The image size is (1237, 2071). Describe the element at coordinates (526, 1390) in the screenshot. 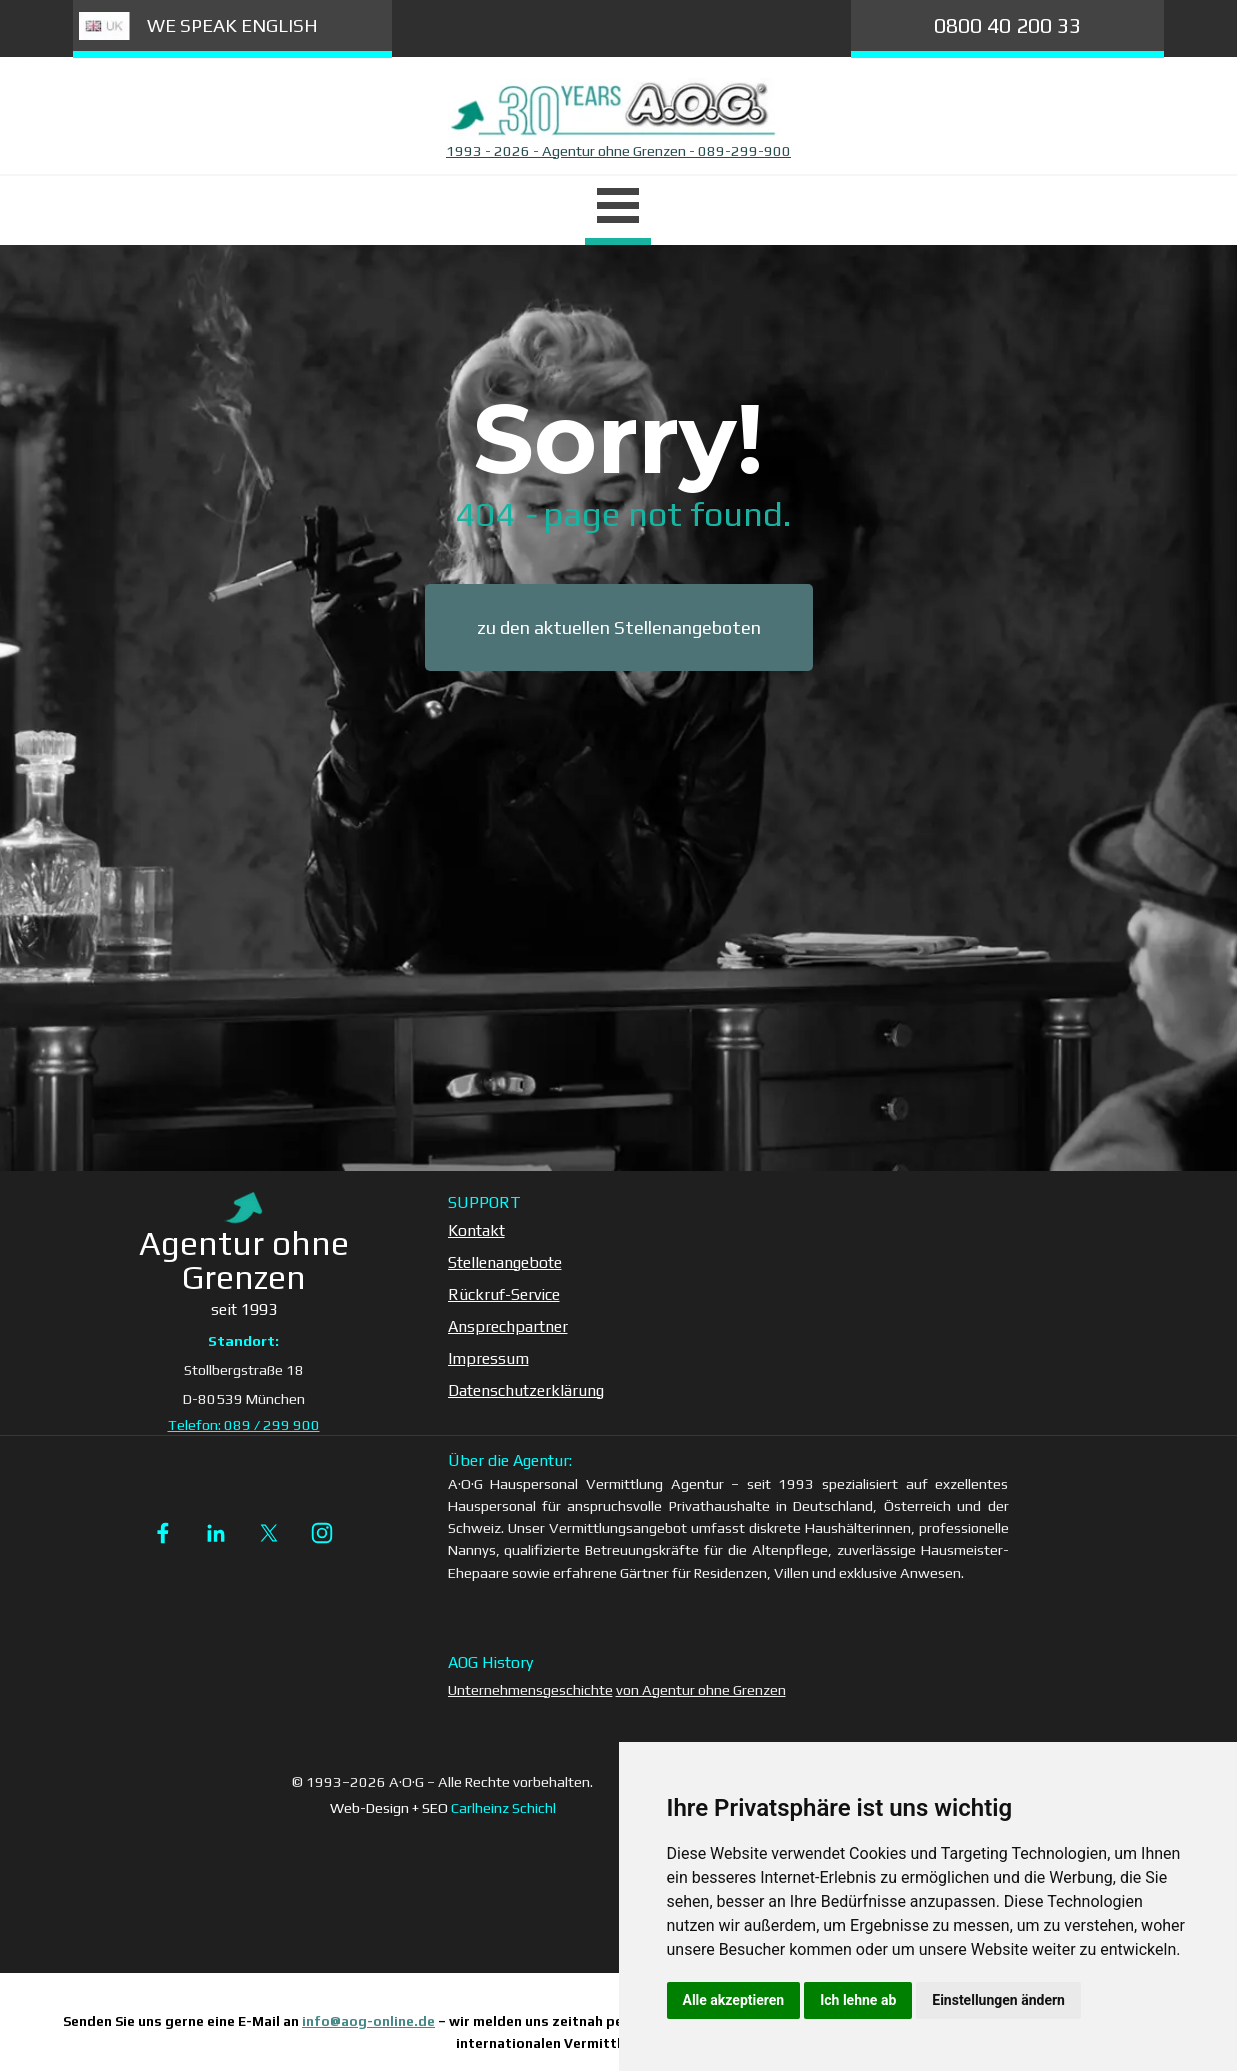

I see `Datenschutzerklärung` at that location.